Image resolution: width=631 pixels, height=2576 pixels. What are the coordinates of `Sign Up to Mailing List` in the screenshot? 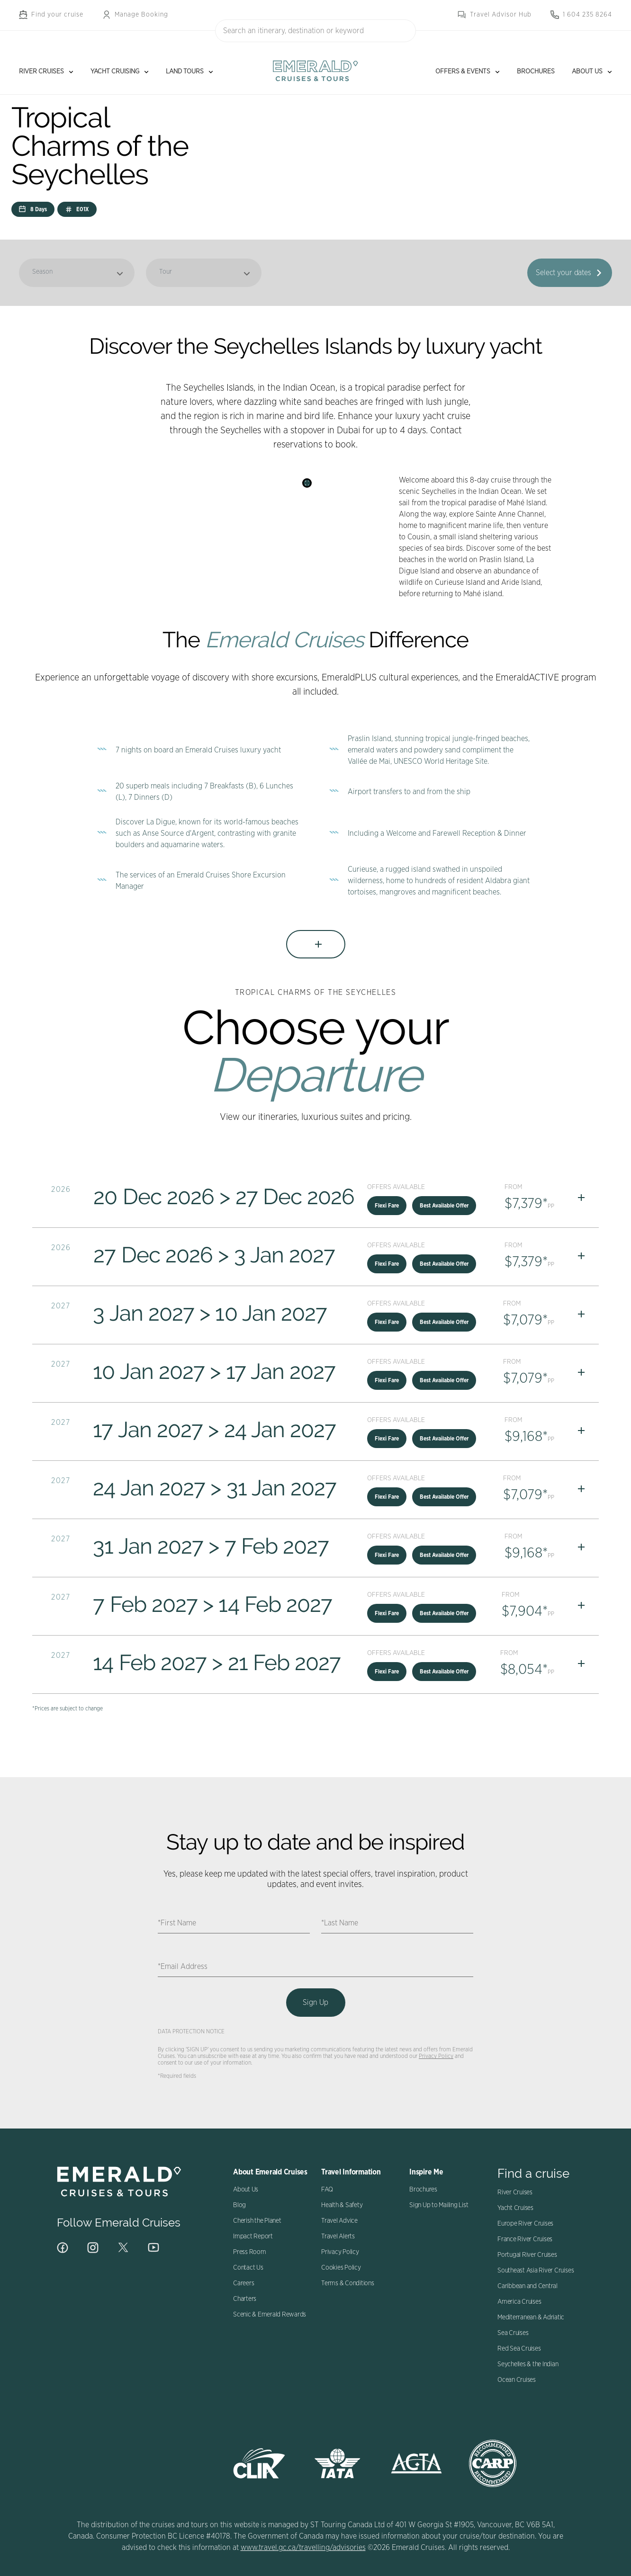 It's located at (438, 2205).